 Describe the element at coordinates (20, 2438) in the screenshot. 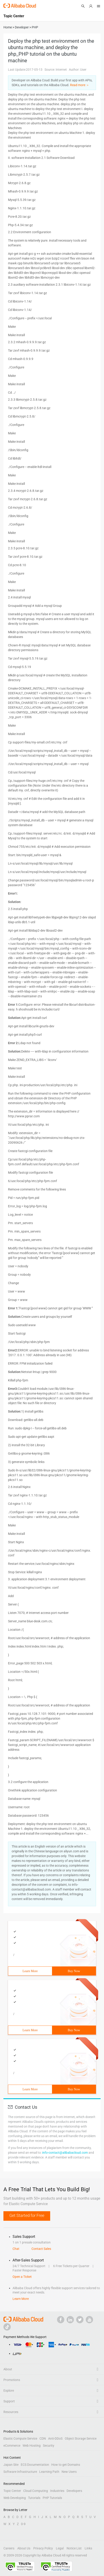

I see `Elastic Compute Service` at that location.